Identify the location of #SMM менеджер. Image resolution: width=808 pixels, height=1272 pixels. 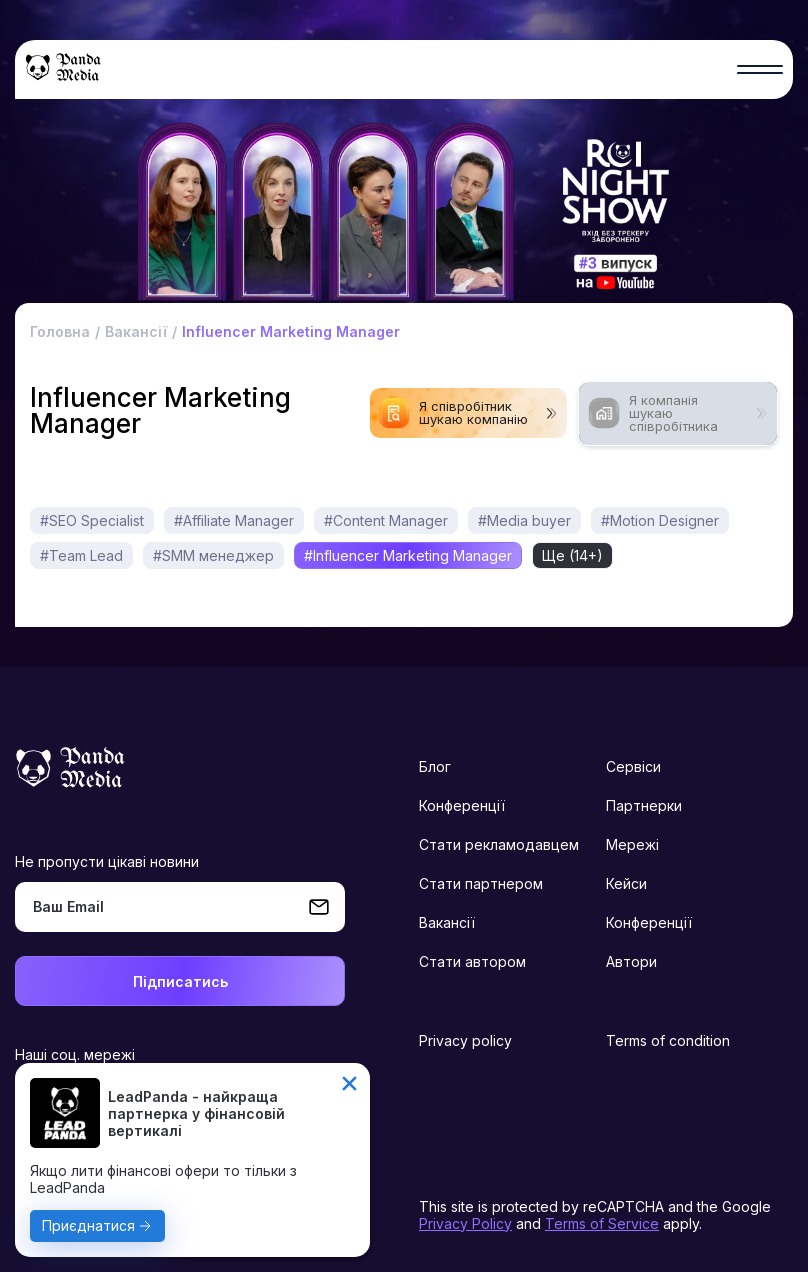
(213, 555).